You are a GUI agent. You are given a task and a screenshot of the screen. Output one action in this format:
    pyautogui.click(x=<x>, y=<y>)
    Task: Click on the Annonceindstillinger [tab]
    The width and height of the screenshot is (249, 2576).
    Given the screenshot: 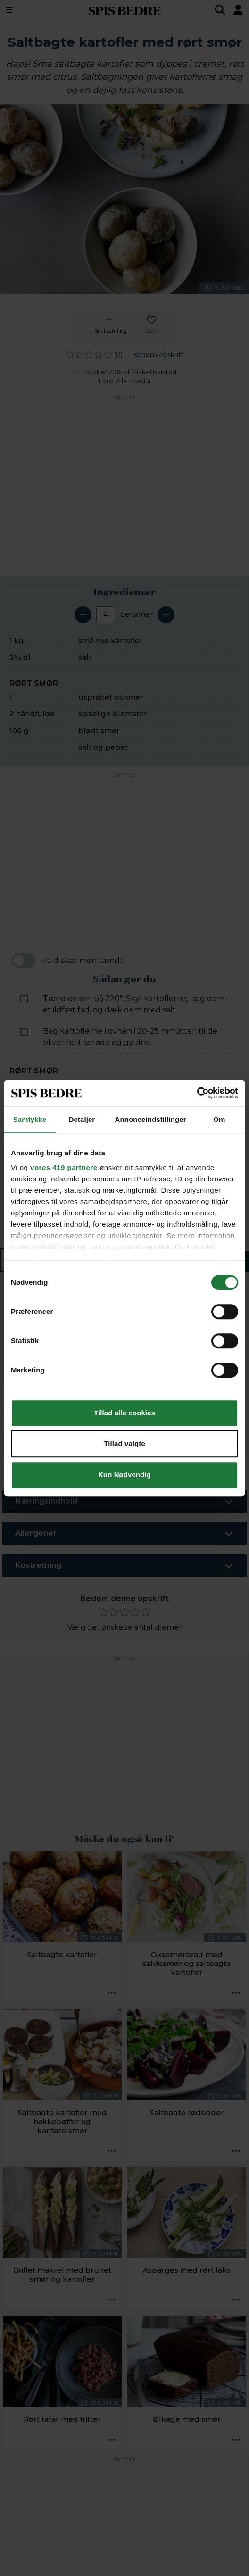 What is the action you would take?
    pyautogui.click(x=150, y=1119)
    